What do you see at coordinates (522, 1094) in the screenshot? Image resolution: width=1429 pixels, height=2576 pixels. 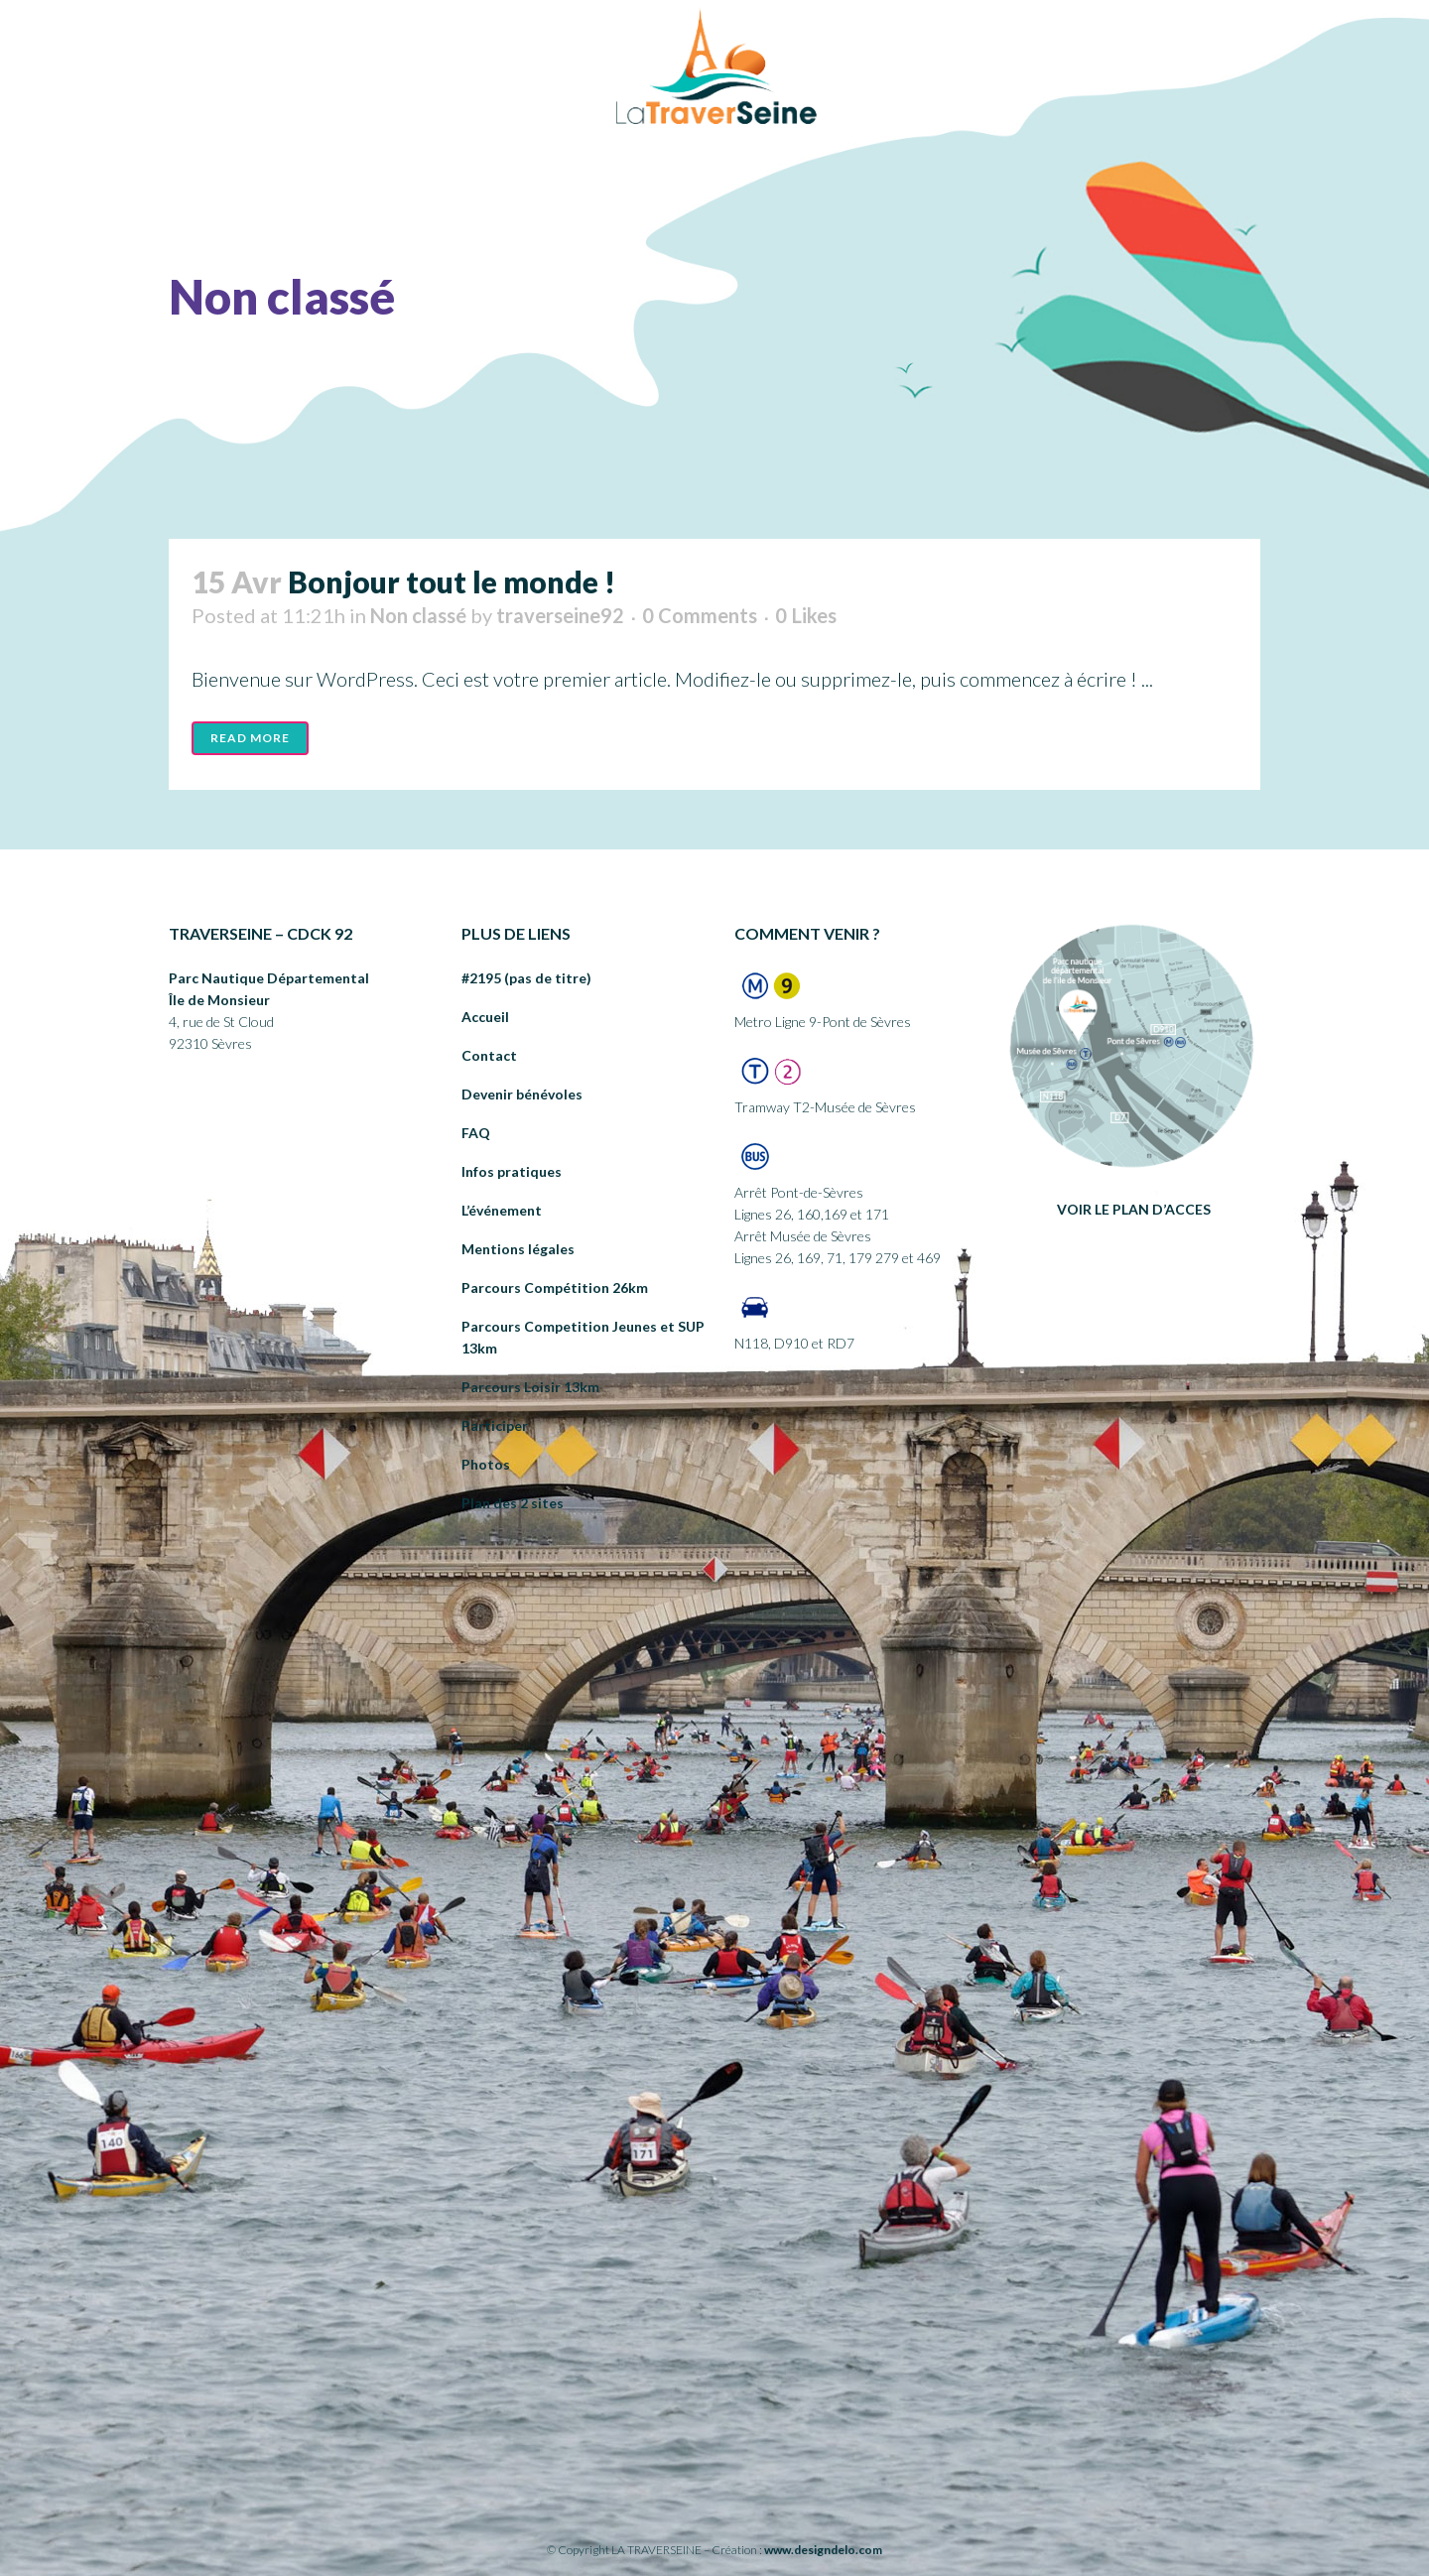 I see `Devenir bénévoles` at bounding box center [522, 1094].